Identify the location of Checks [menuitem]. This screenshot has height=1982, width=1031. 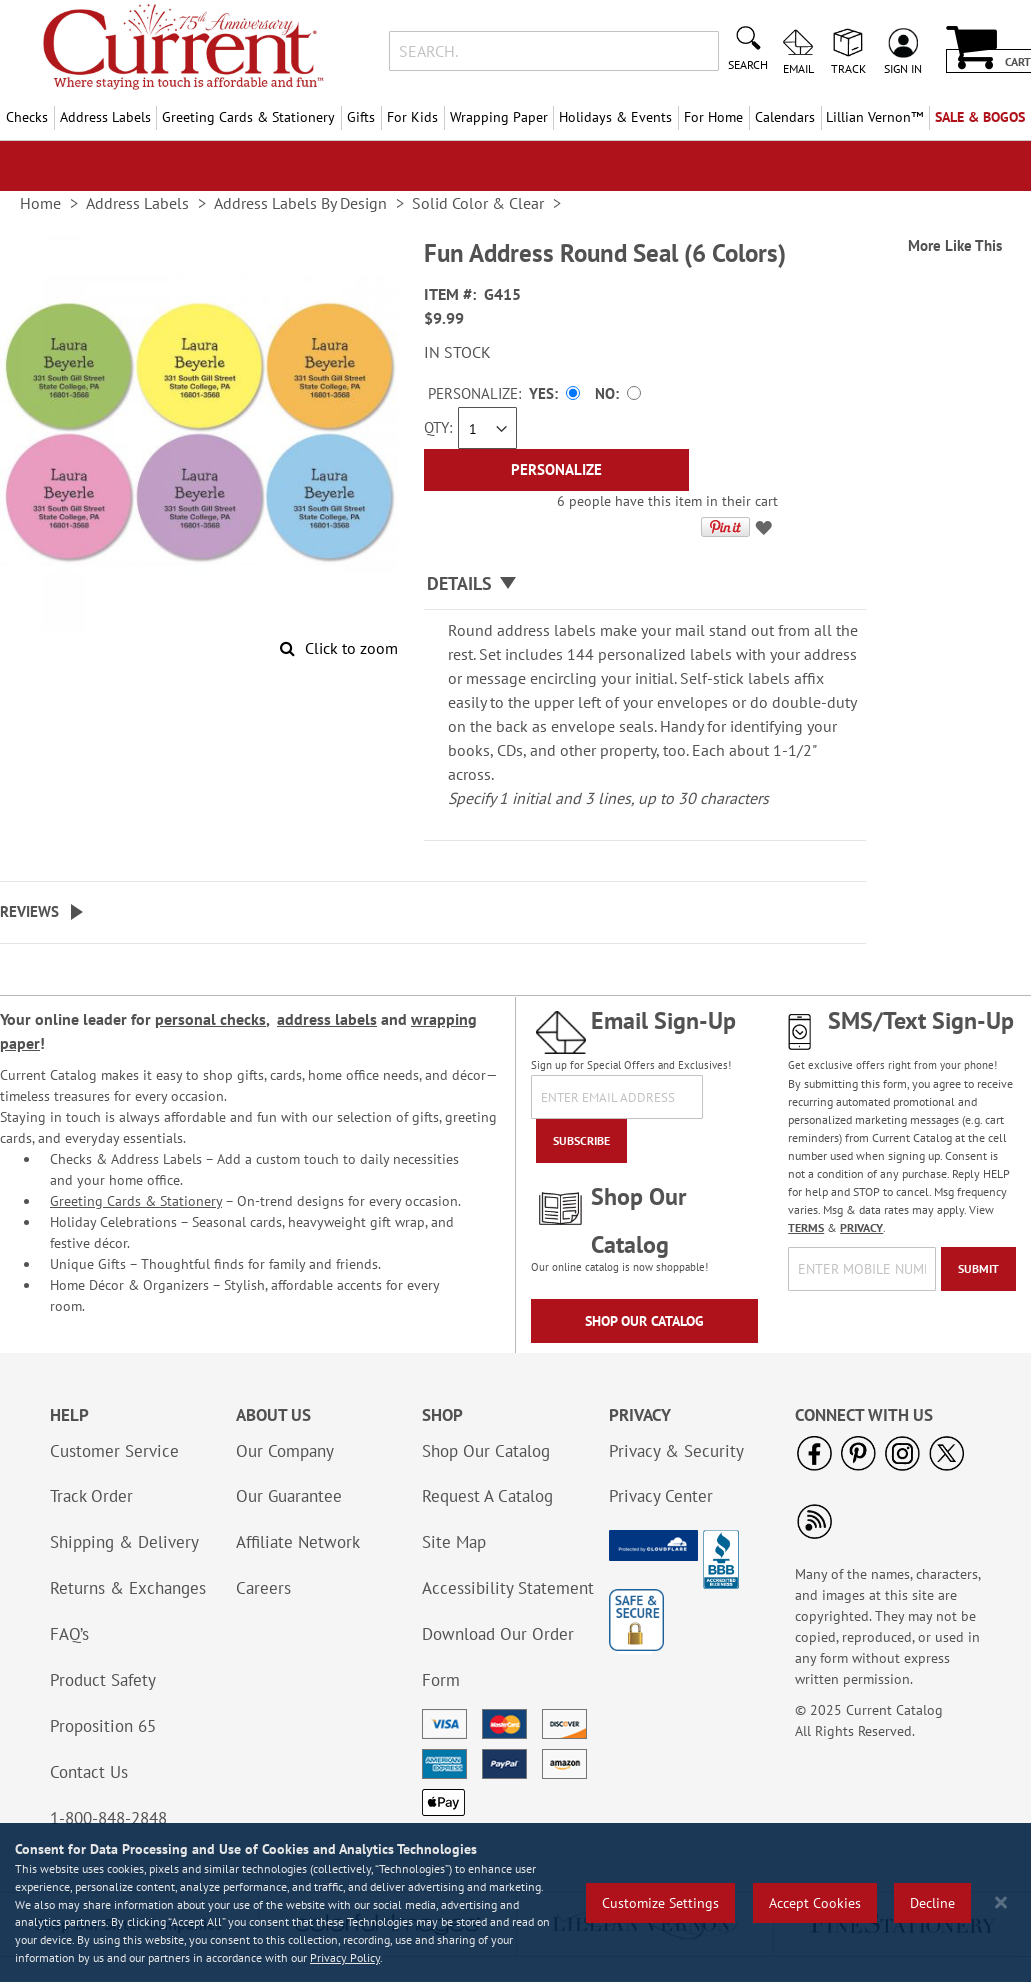
(27, 117).